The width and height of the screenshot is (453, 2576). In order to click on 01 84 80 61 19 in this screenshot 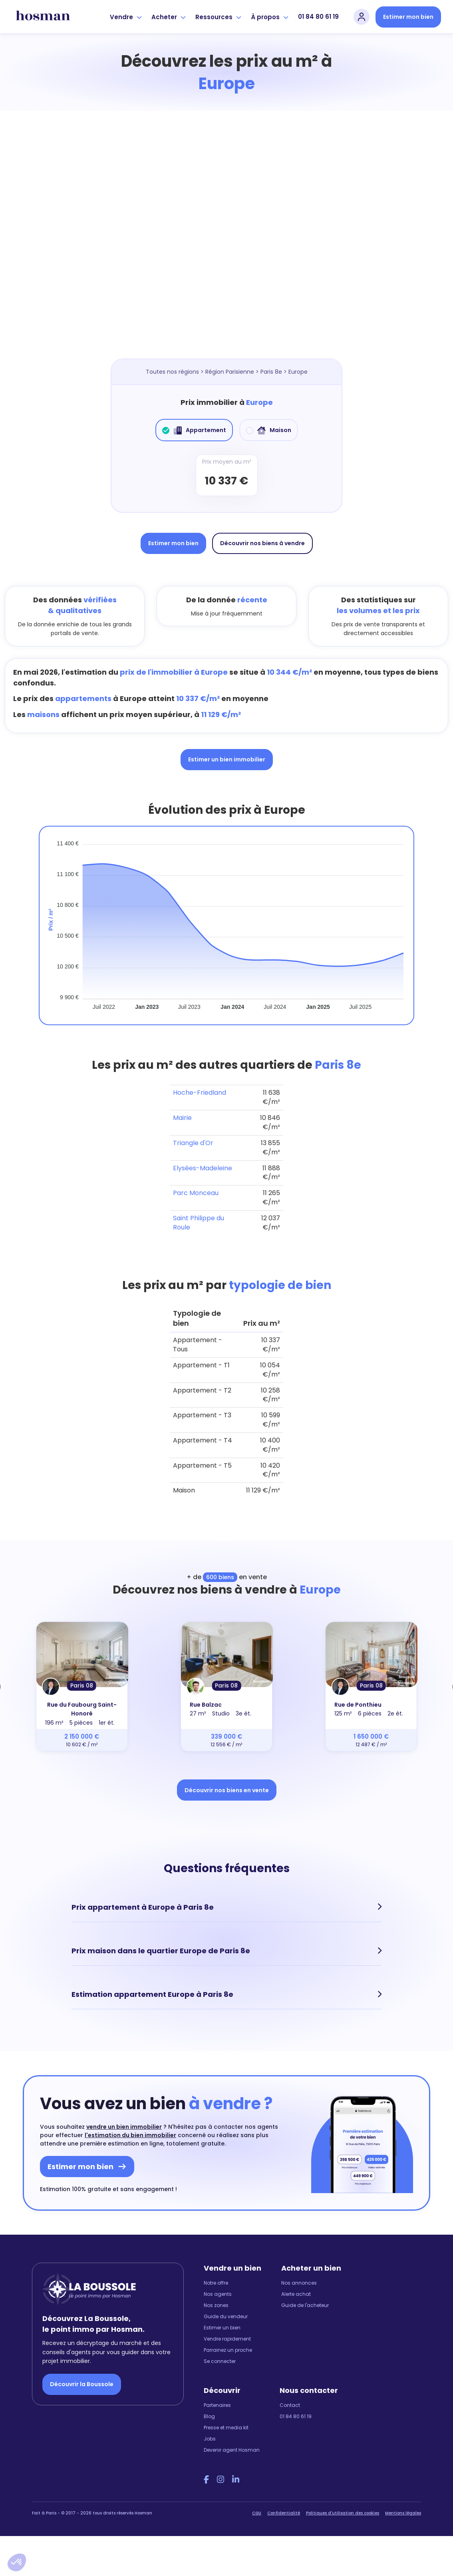, I will do `click(318, 16)`.